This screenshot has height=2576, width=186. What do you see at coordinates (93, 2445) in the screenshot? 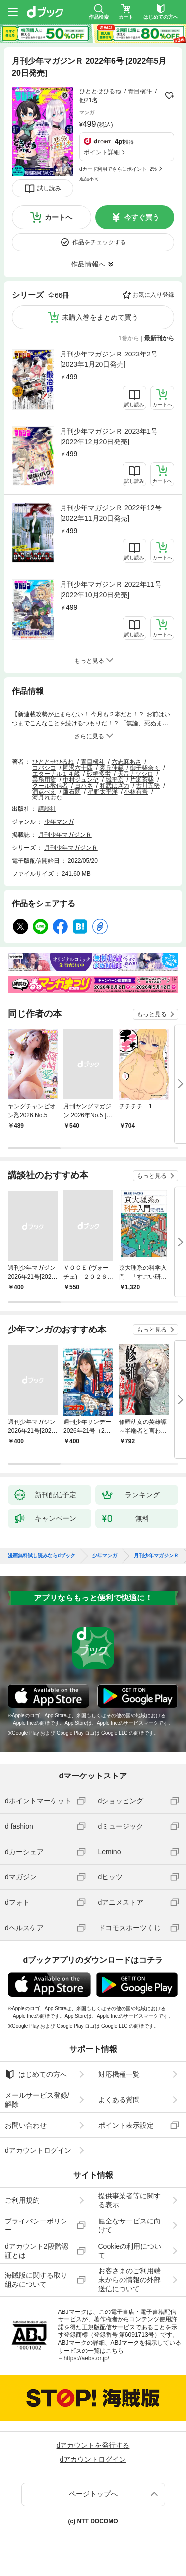
I see `dアカウントを発行する` at bounding box center [93, 2445].